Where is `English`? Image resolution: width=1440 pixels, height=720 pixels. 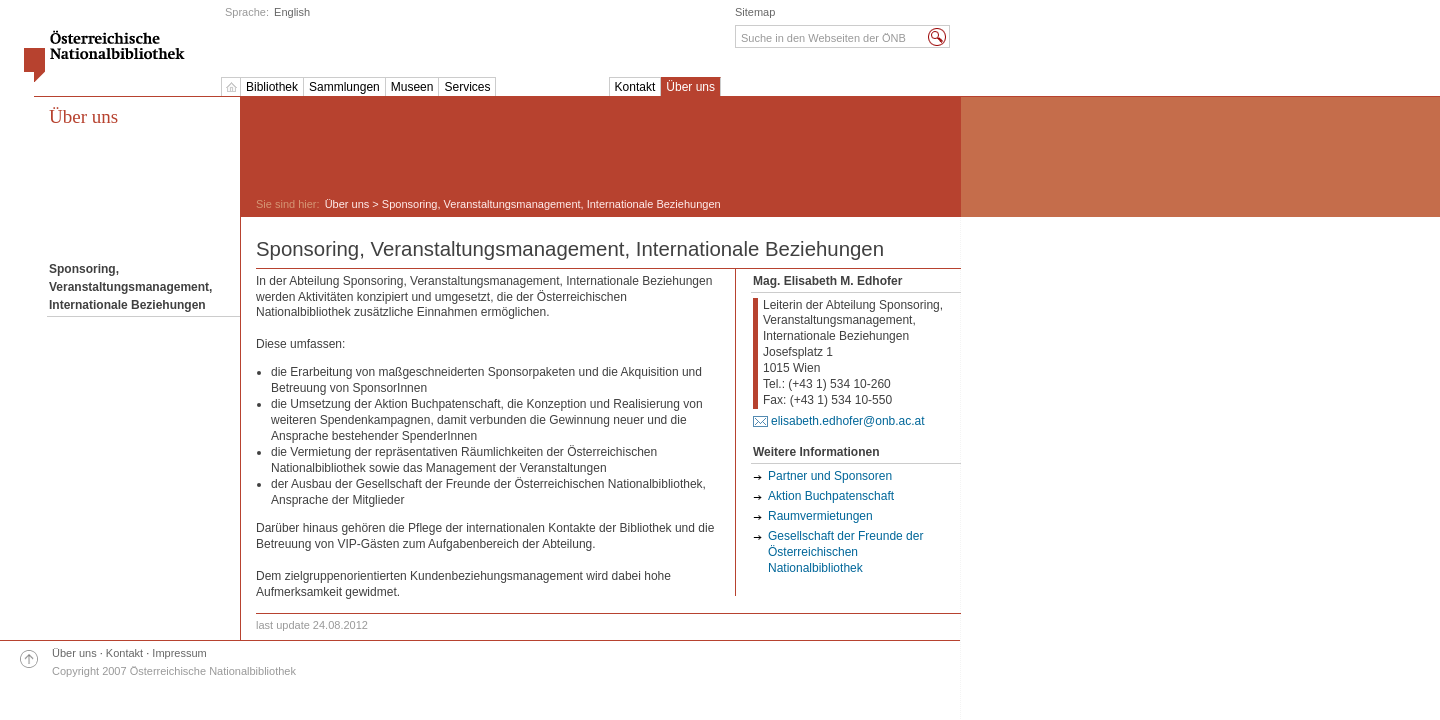 English is located at coordinates (292, 12).